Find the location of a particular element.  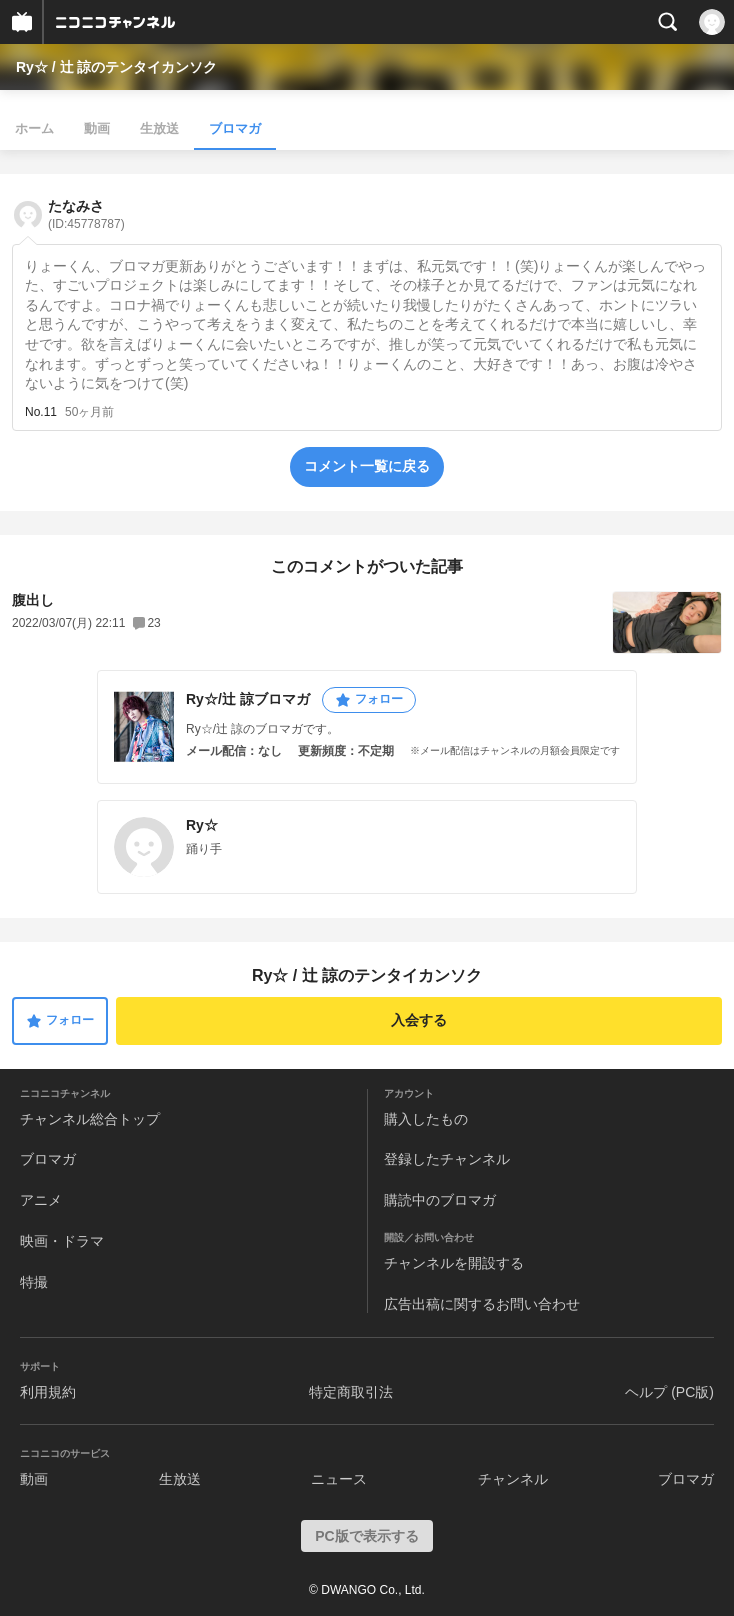

映画・ドラマ is located at coordinates (62, 1241).